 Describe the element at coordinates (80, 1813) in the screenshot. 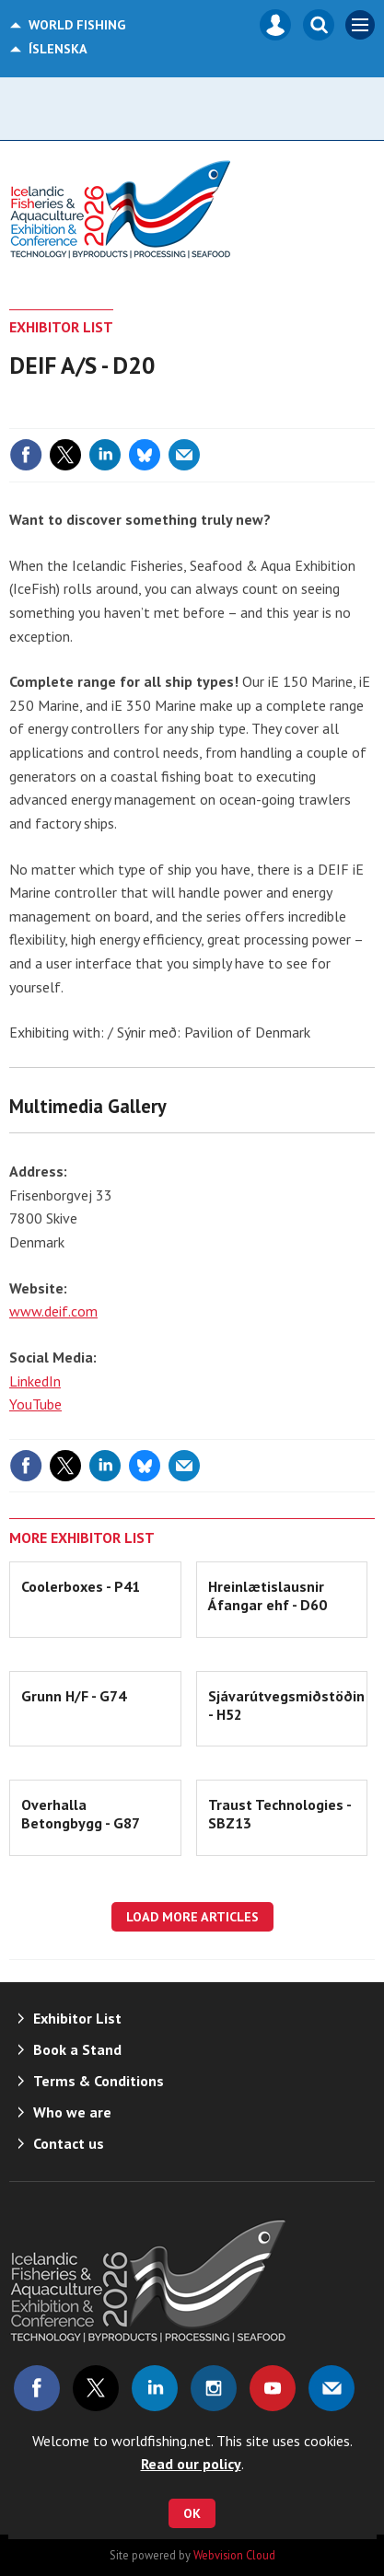

I see `Overhalla Betongbygg - G87` at that location.